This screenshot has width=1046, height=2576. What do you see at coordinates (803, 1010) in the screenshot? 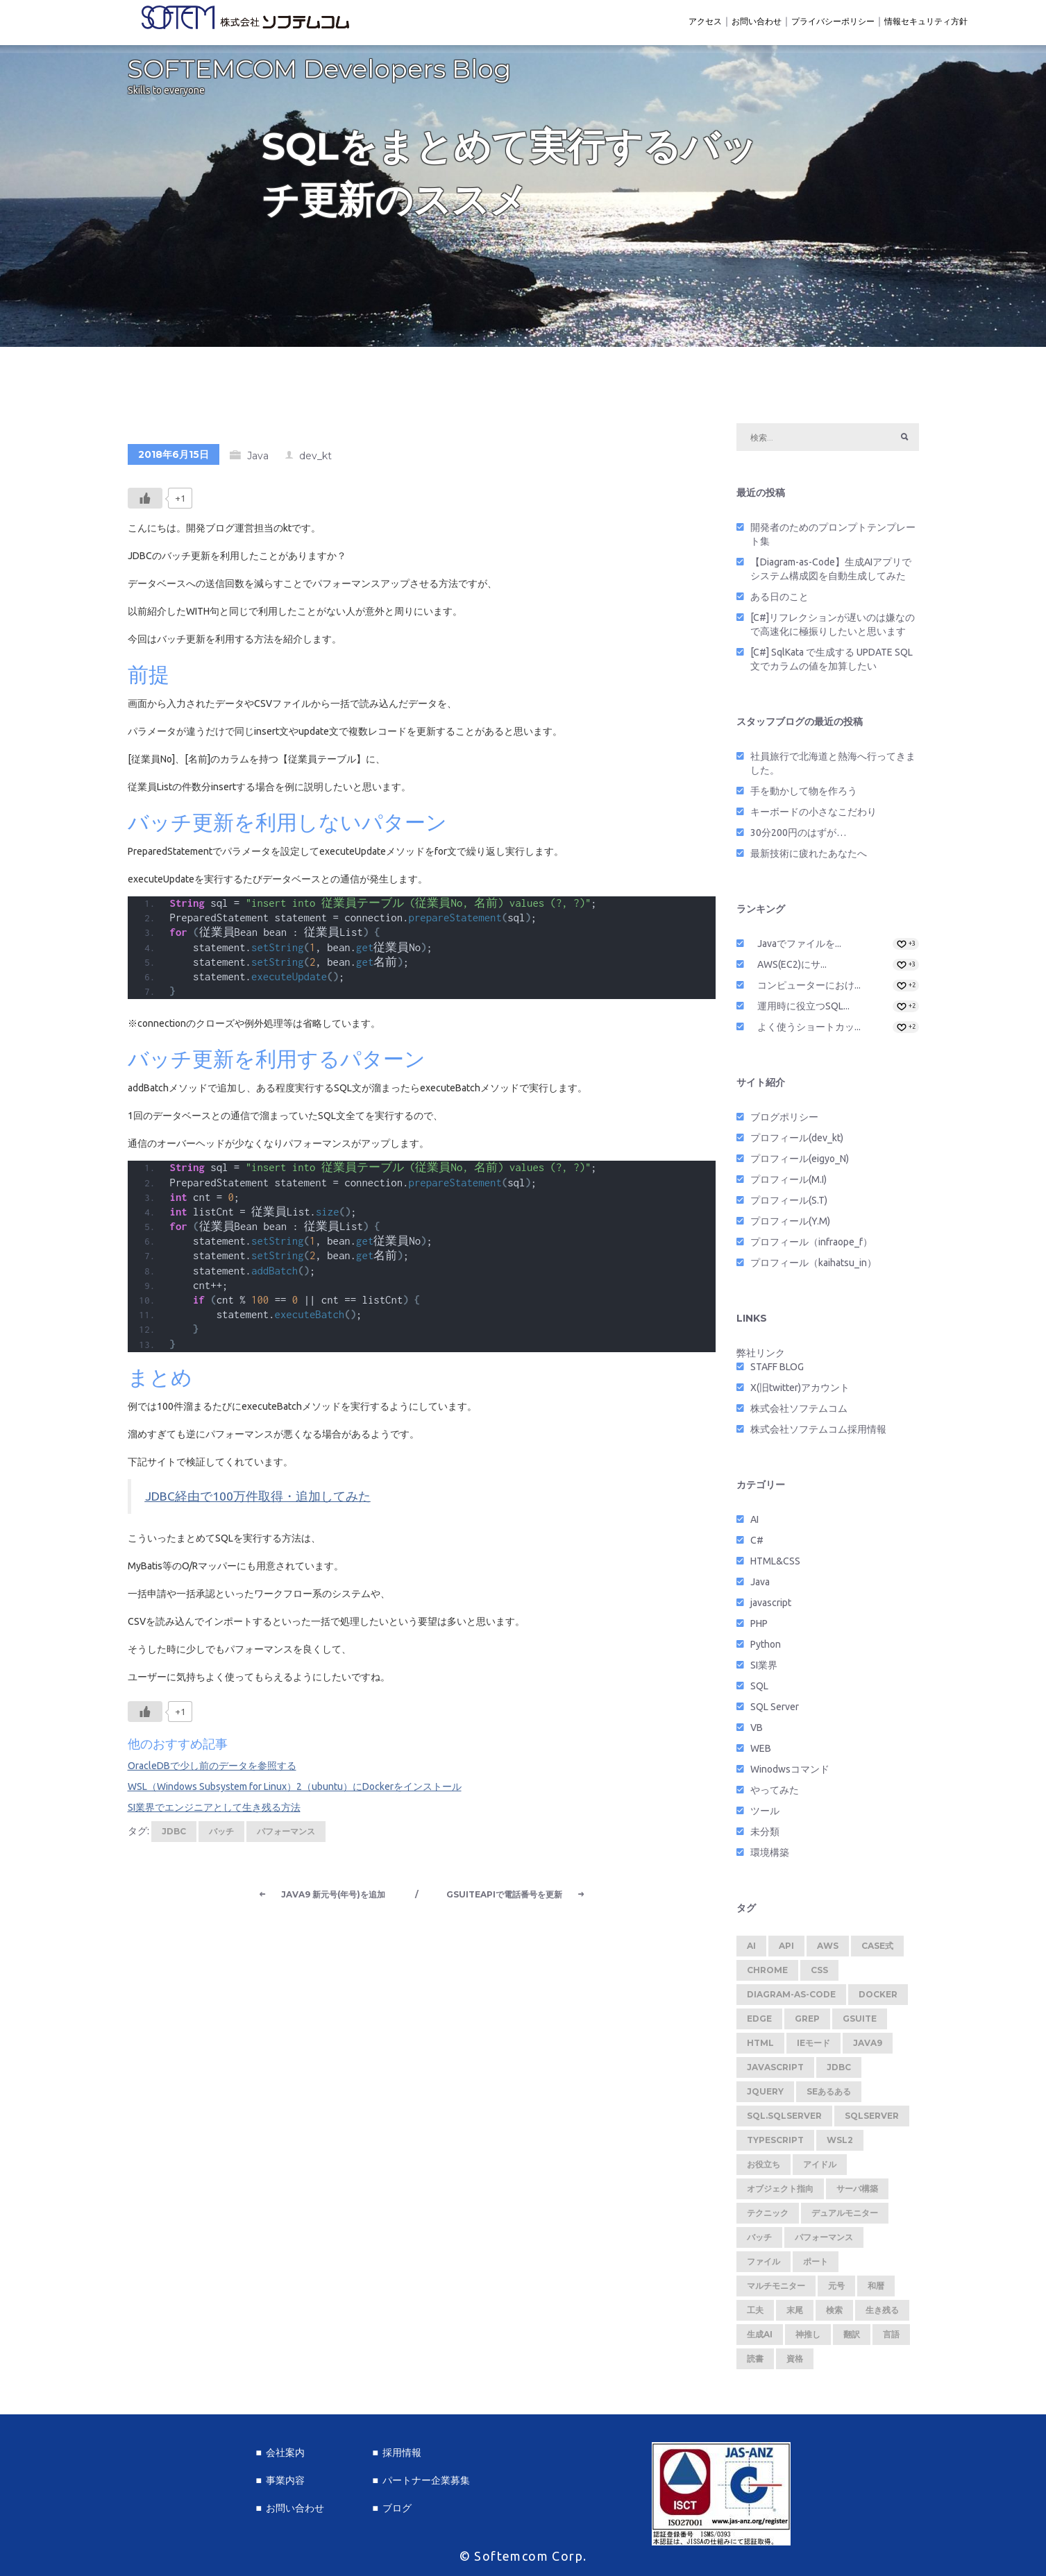
I see `運用時に役立つSQL...` at bounding box center [803, 1010].